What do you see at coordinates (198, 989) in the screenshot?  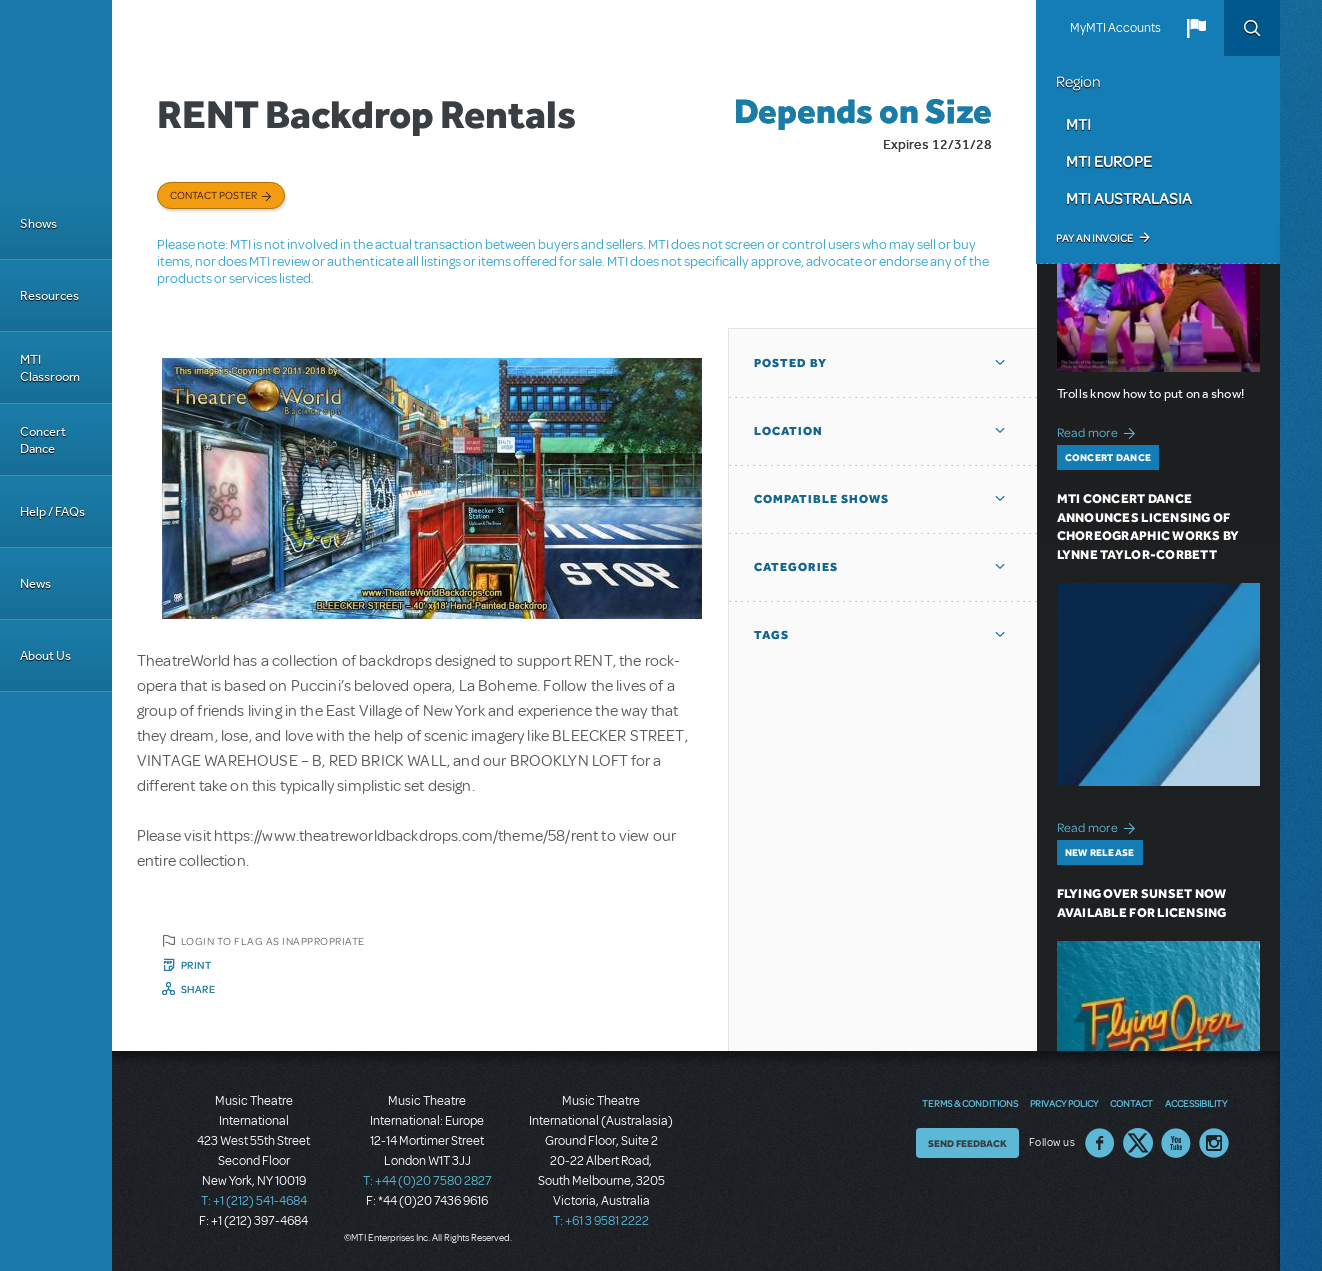 I see `Share` at bounding box center [198, 989].